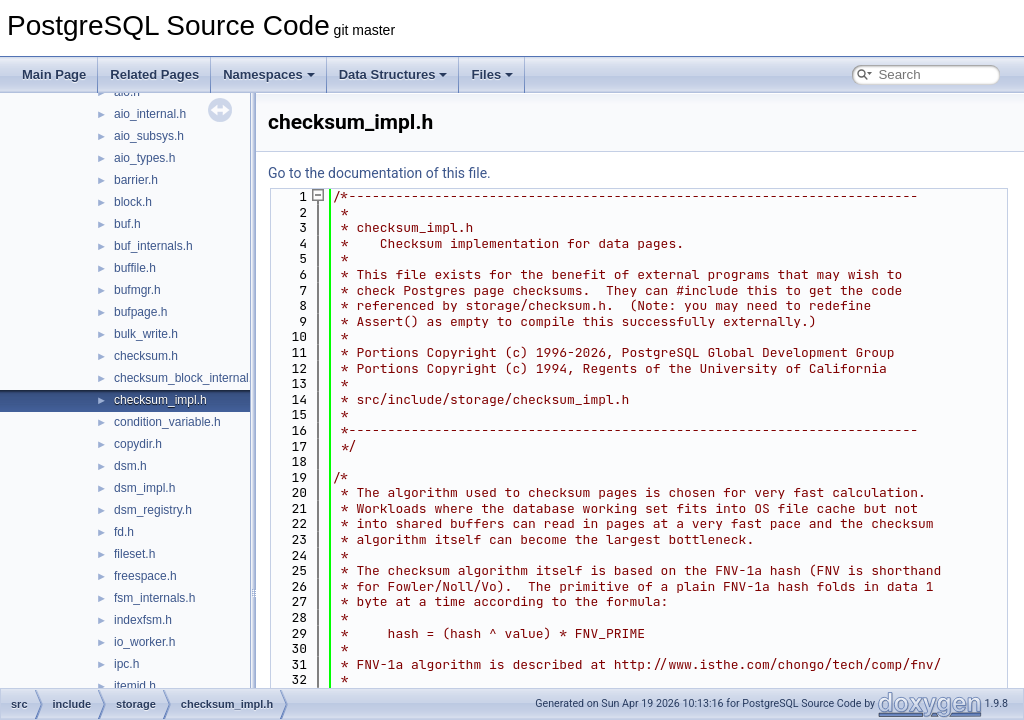 The width and height of the screenshot is (1024, 720). What do you see at coordinates (126, 664) in the screenshot?
I see `ipc.h` at bounding box center [126, 664].